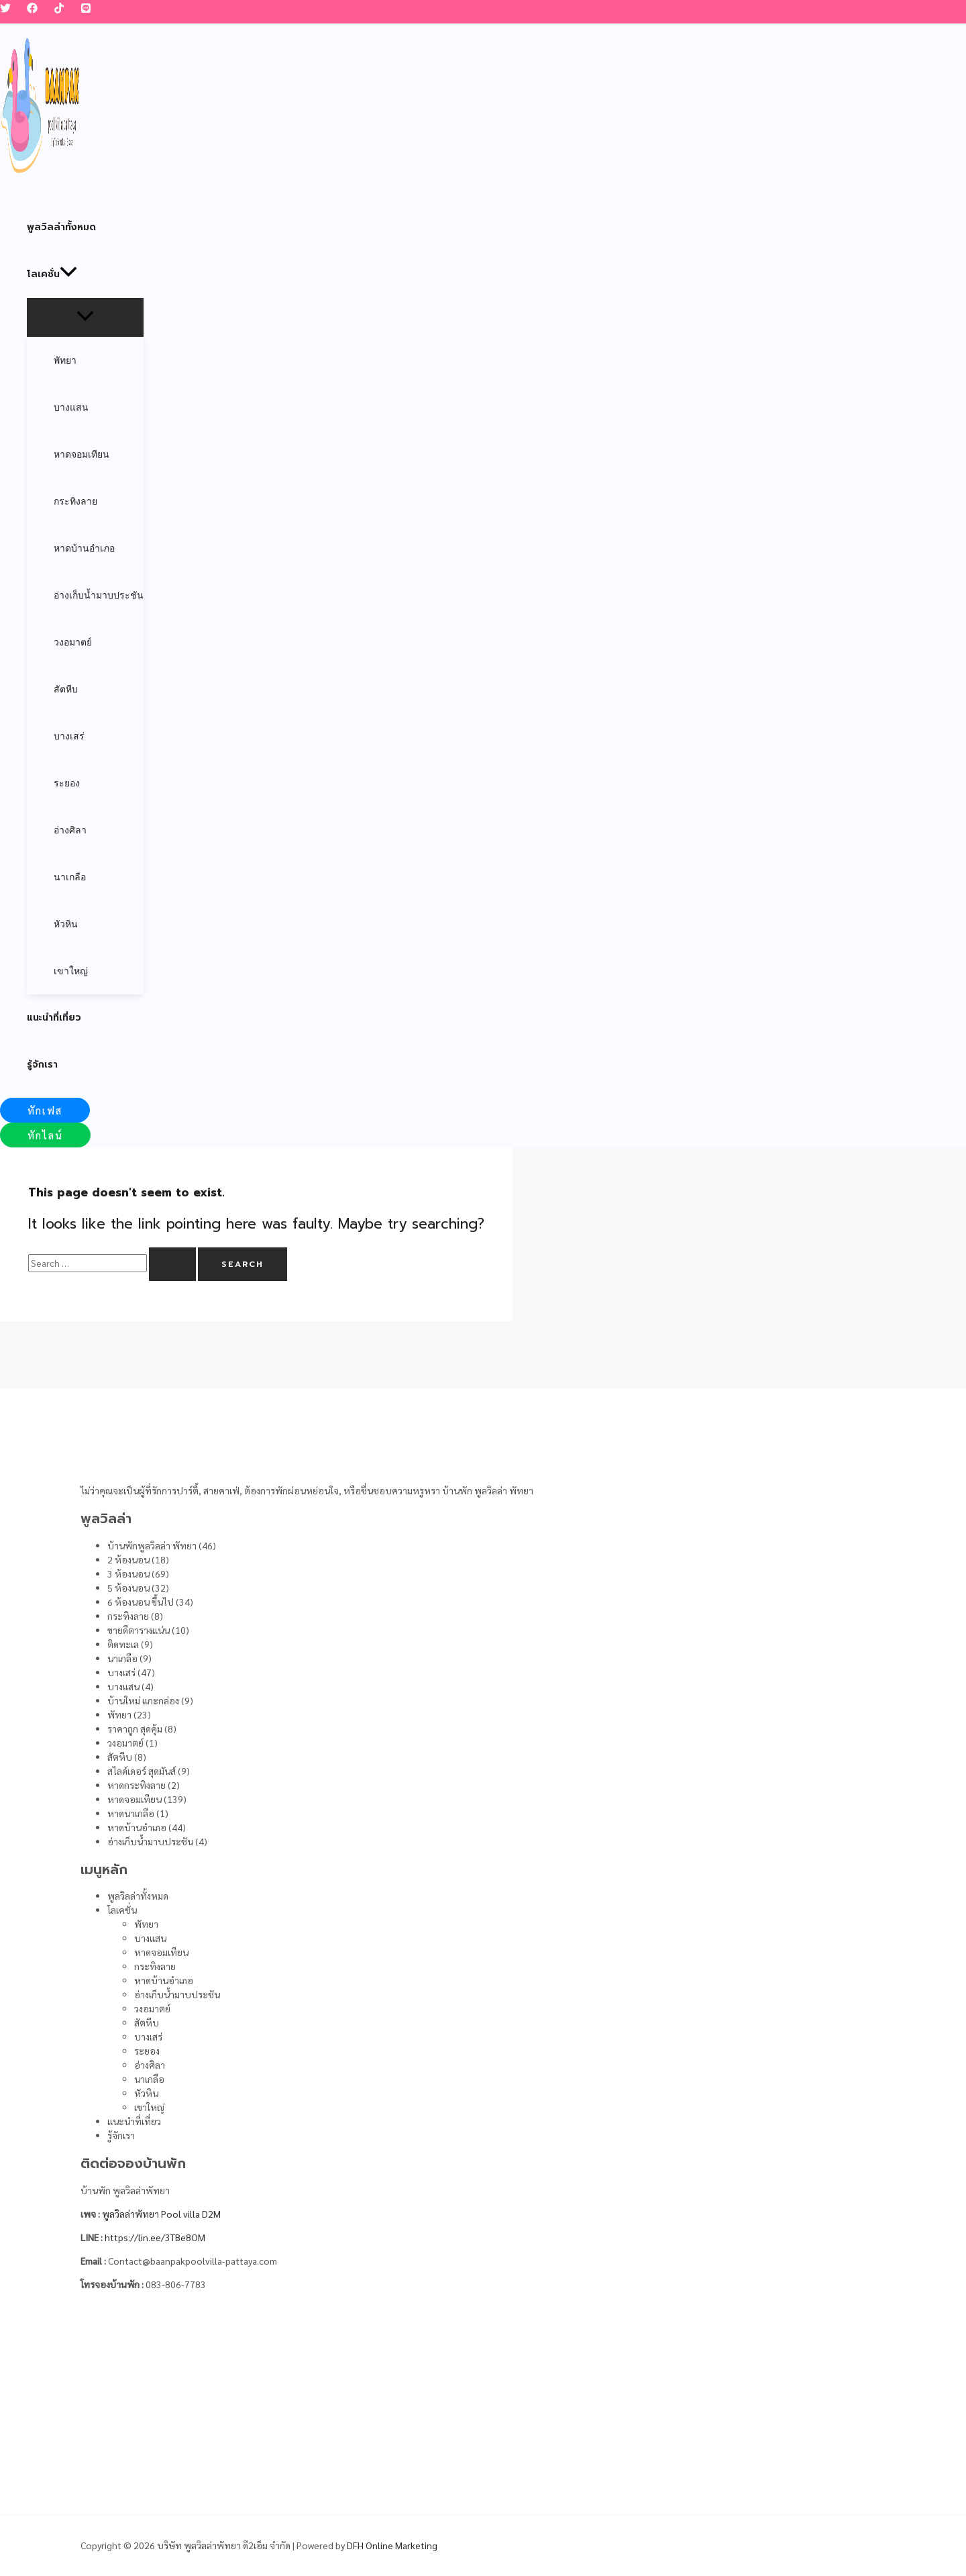 The height and width of the screenshot is (2576, 966). Describe the element at coordinates (122, 1910) in the screenshot. I see `โลเคชั่น` at that location.